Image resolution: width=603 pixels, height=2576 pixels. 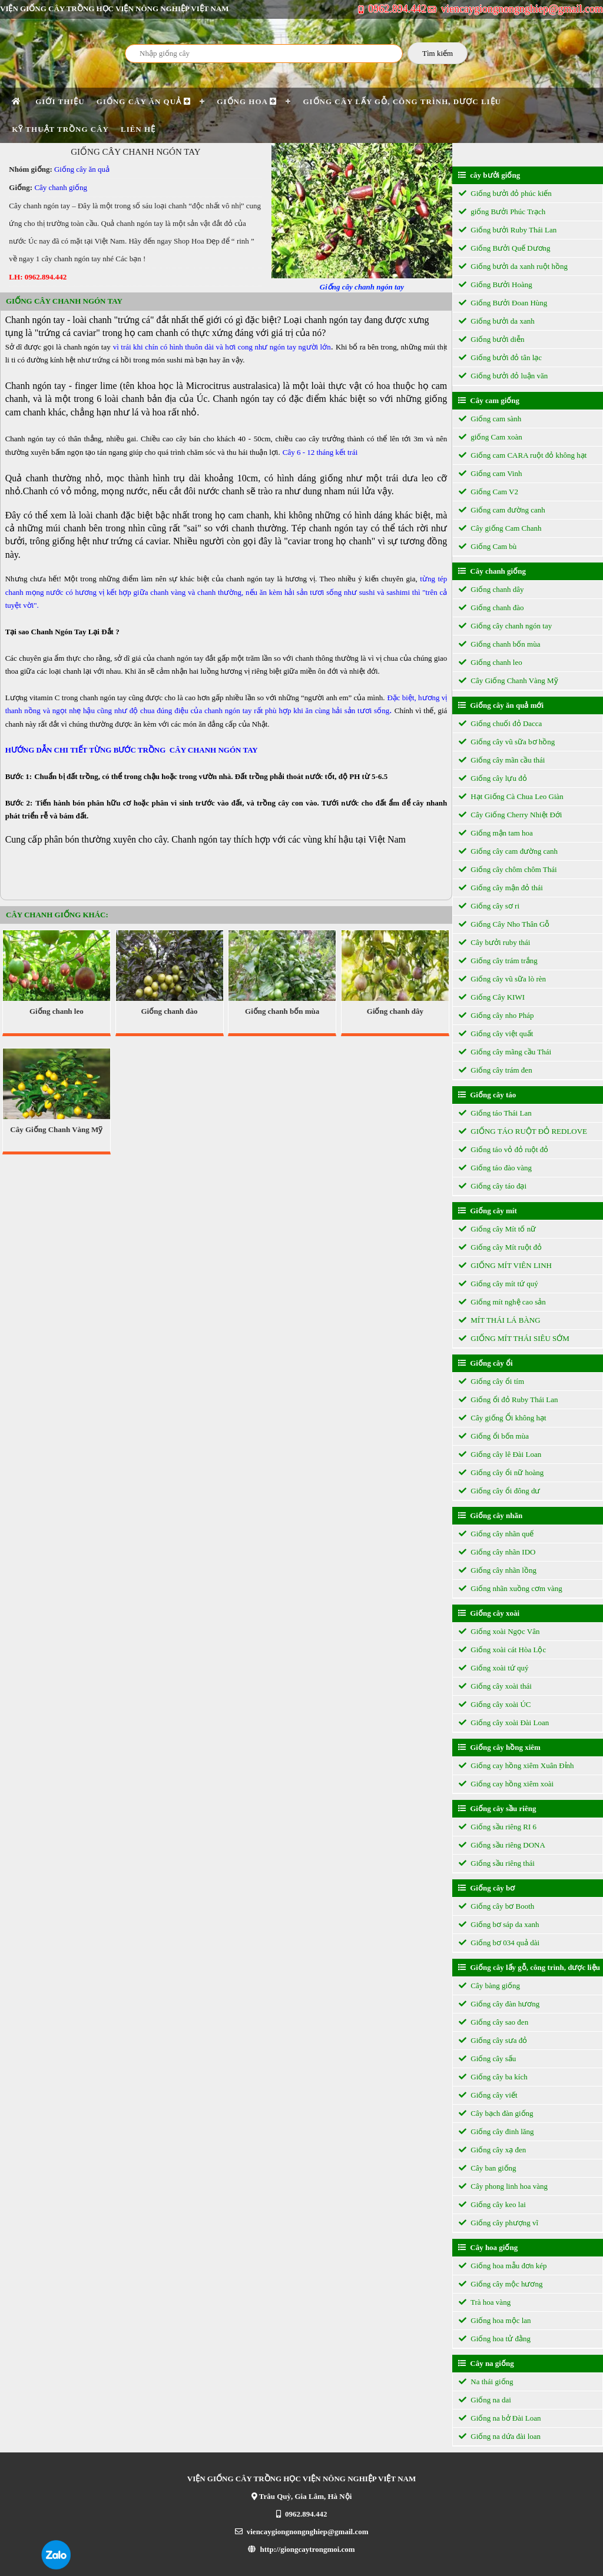 I want to click on Giống cây mận đỏ thái, so click(x=501, y=887).